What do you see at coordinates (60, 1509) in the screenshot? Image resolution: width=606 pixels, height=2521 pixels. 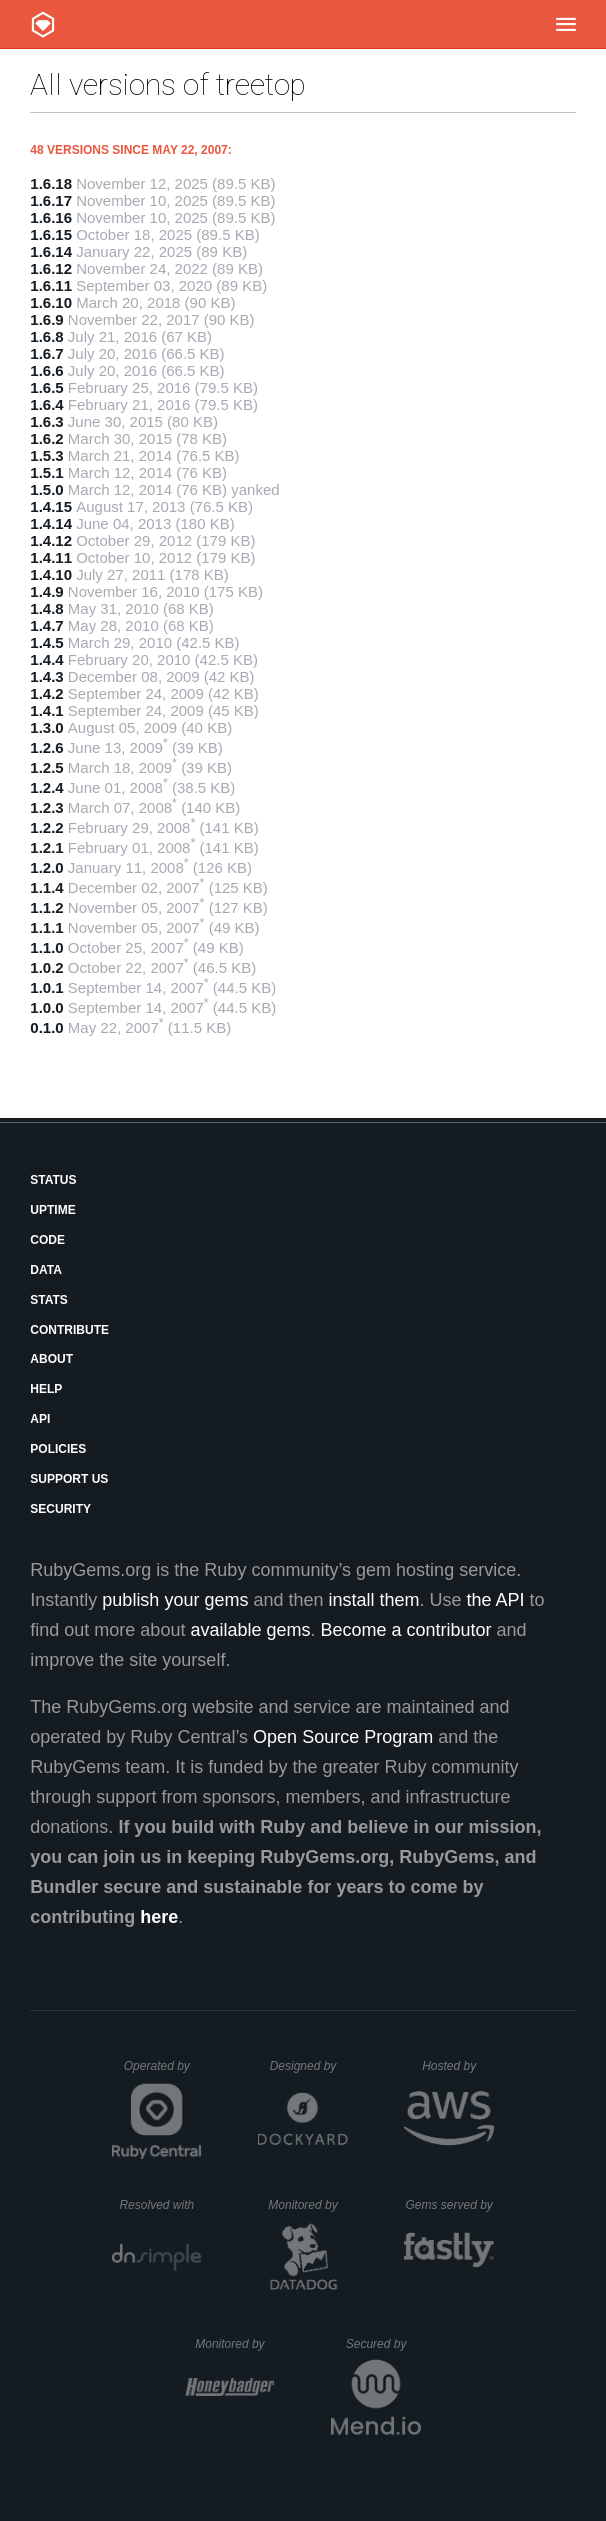 I see `Security` at bounding box center [60, 1509].